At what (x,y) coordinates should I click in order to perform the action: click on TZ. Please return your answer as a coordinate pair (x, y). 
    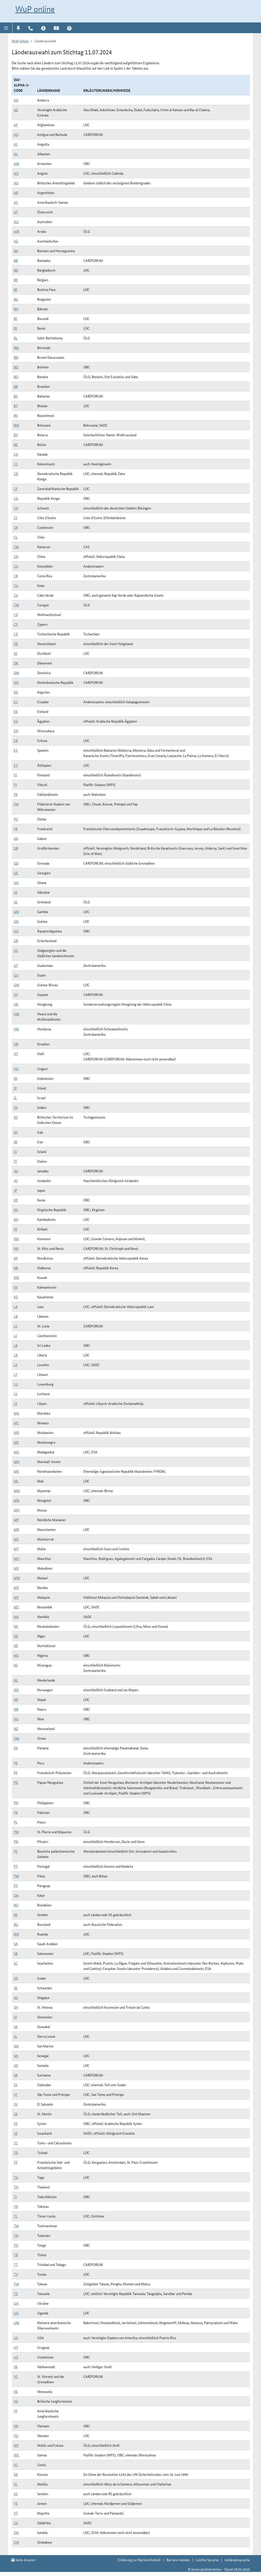
    Looking at the image, I should click on (16, 2293).